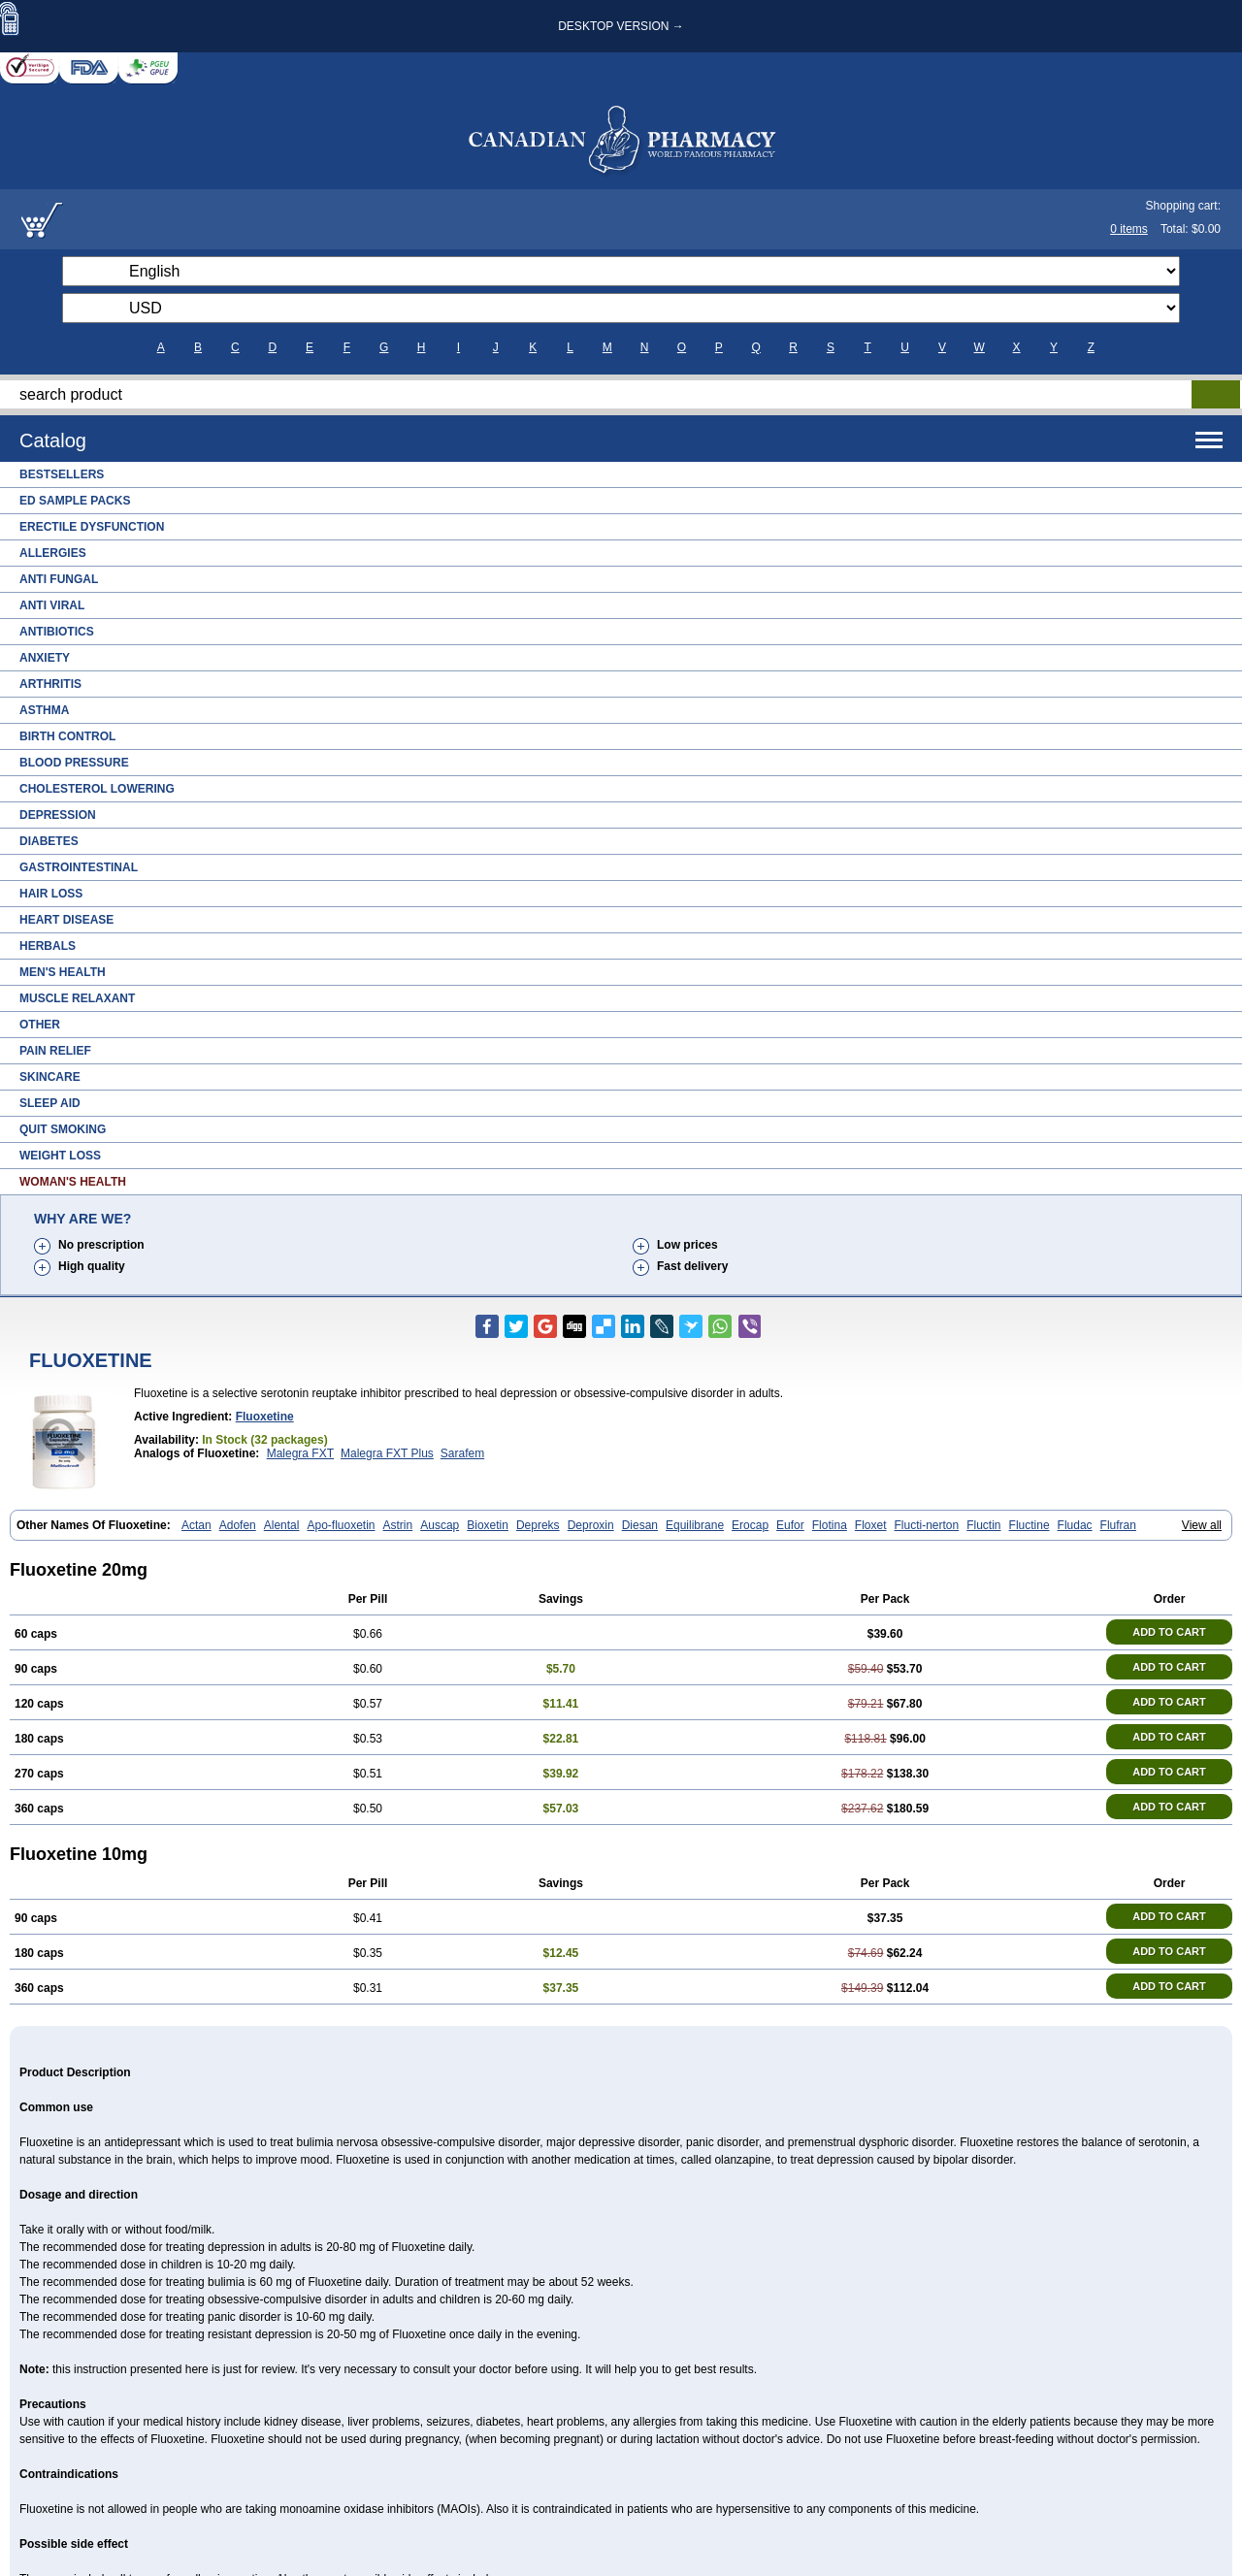  What do you see at coordinates (282, 1525) in the screenshot?
I see `Alental` at bounding box center [282, 1525].